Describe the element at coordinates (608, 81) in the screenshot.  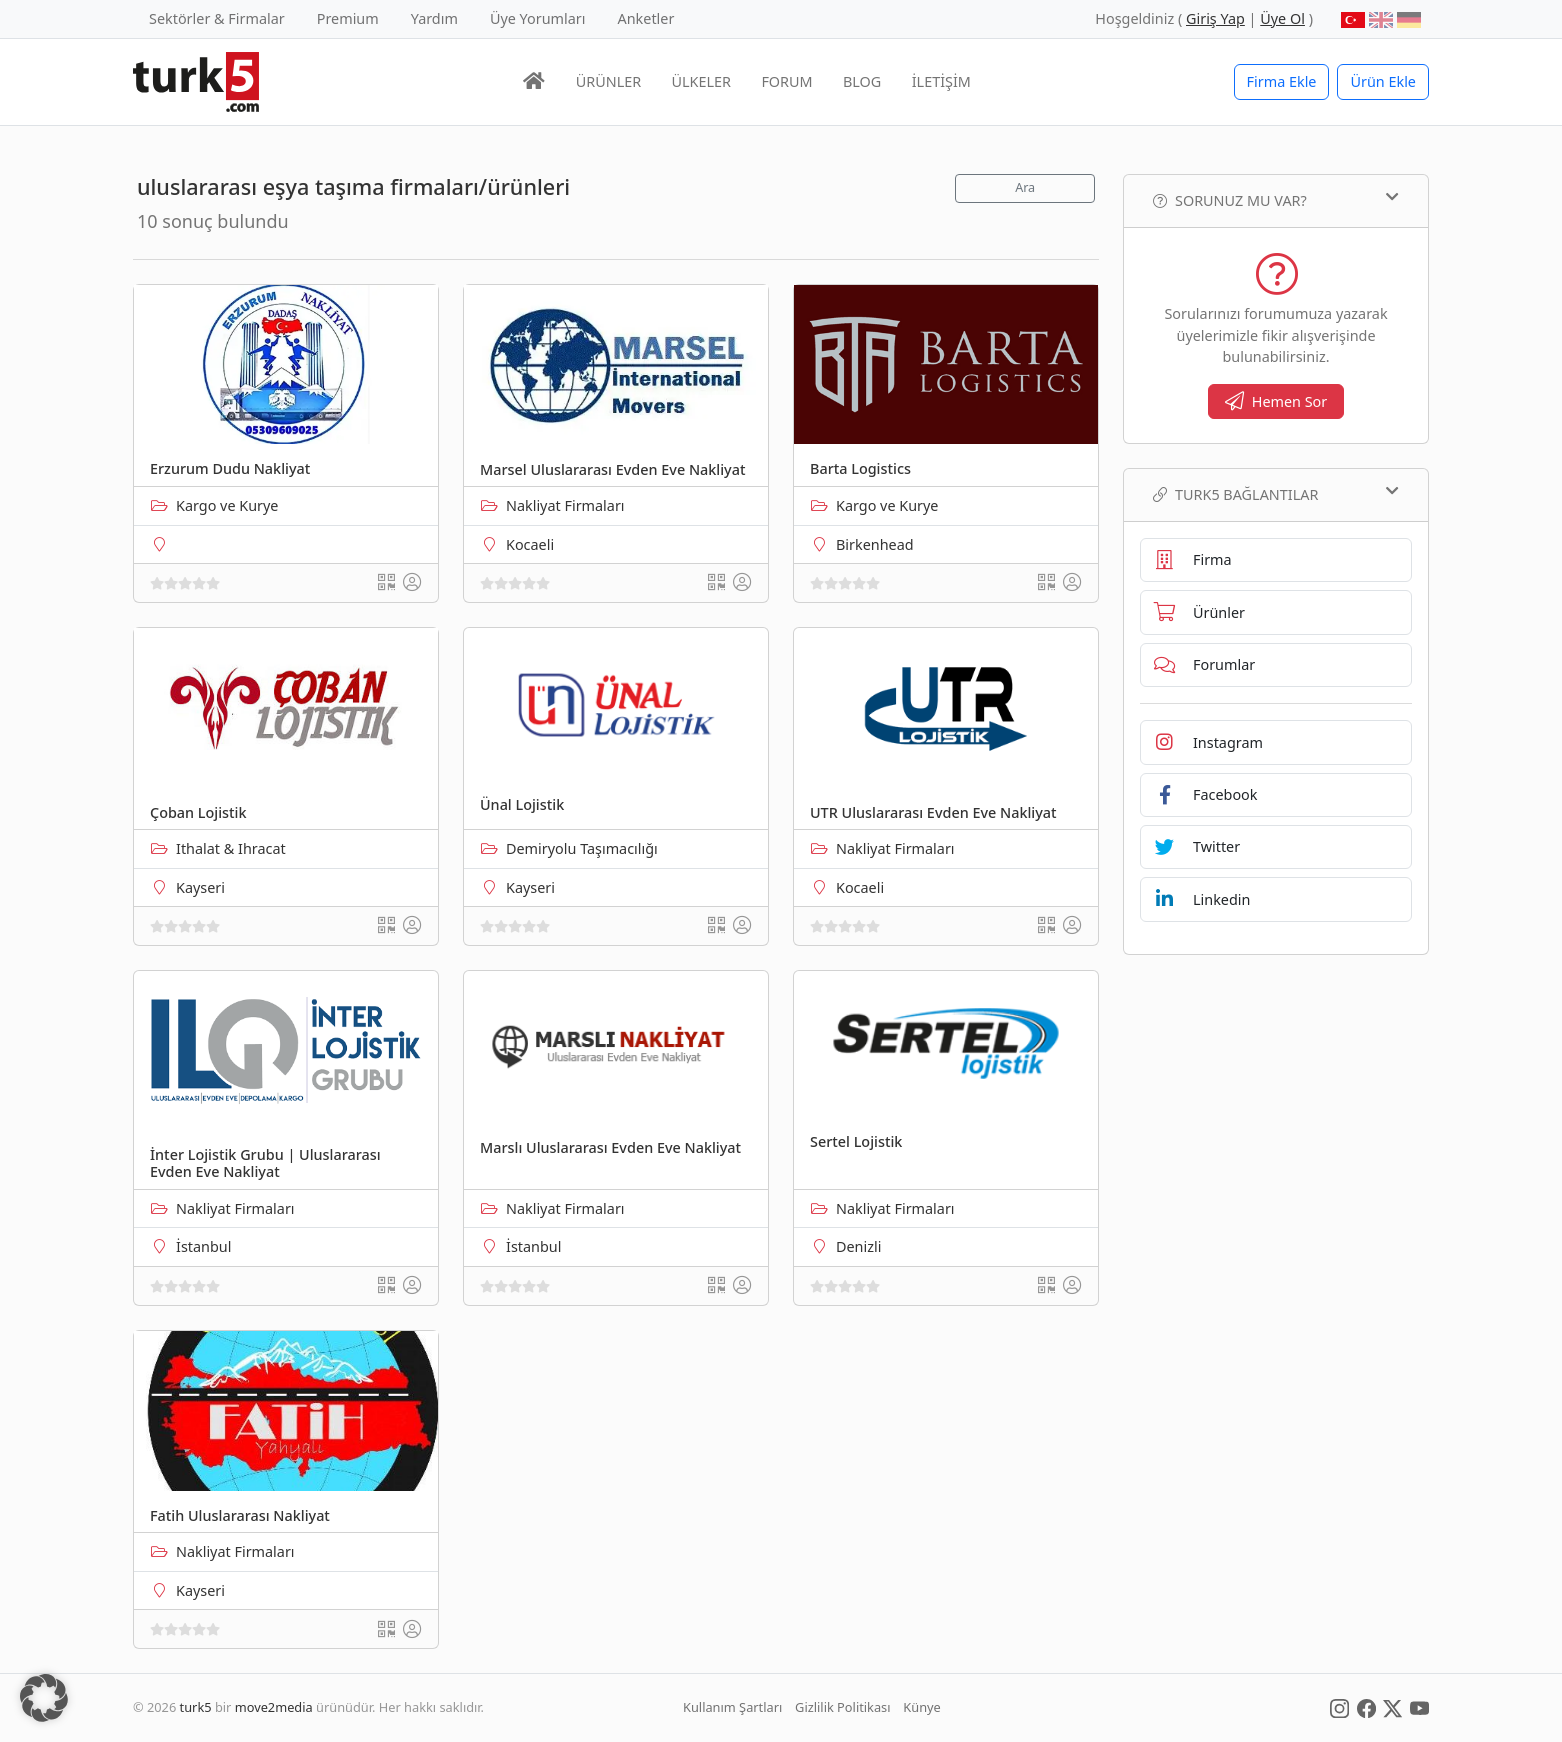
I see `ÜRÜNLER` at that location.